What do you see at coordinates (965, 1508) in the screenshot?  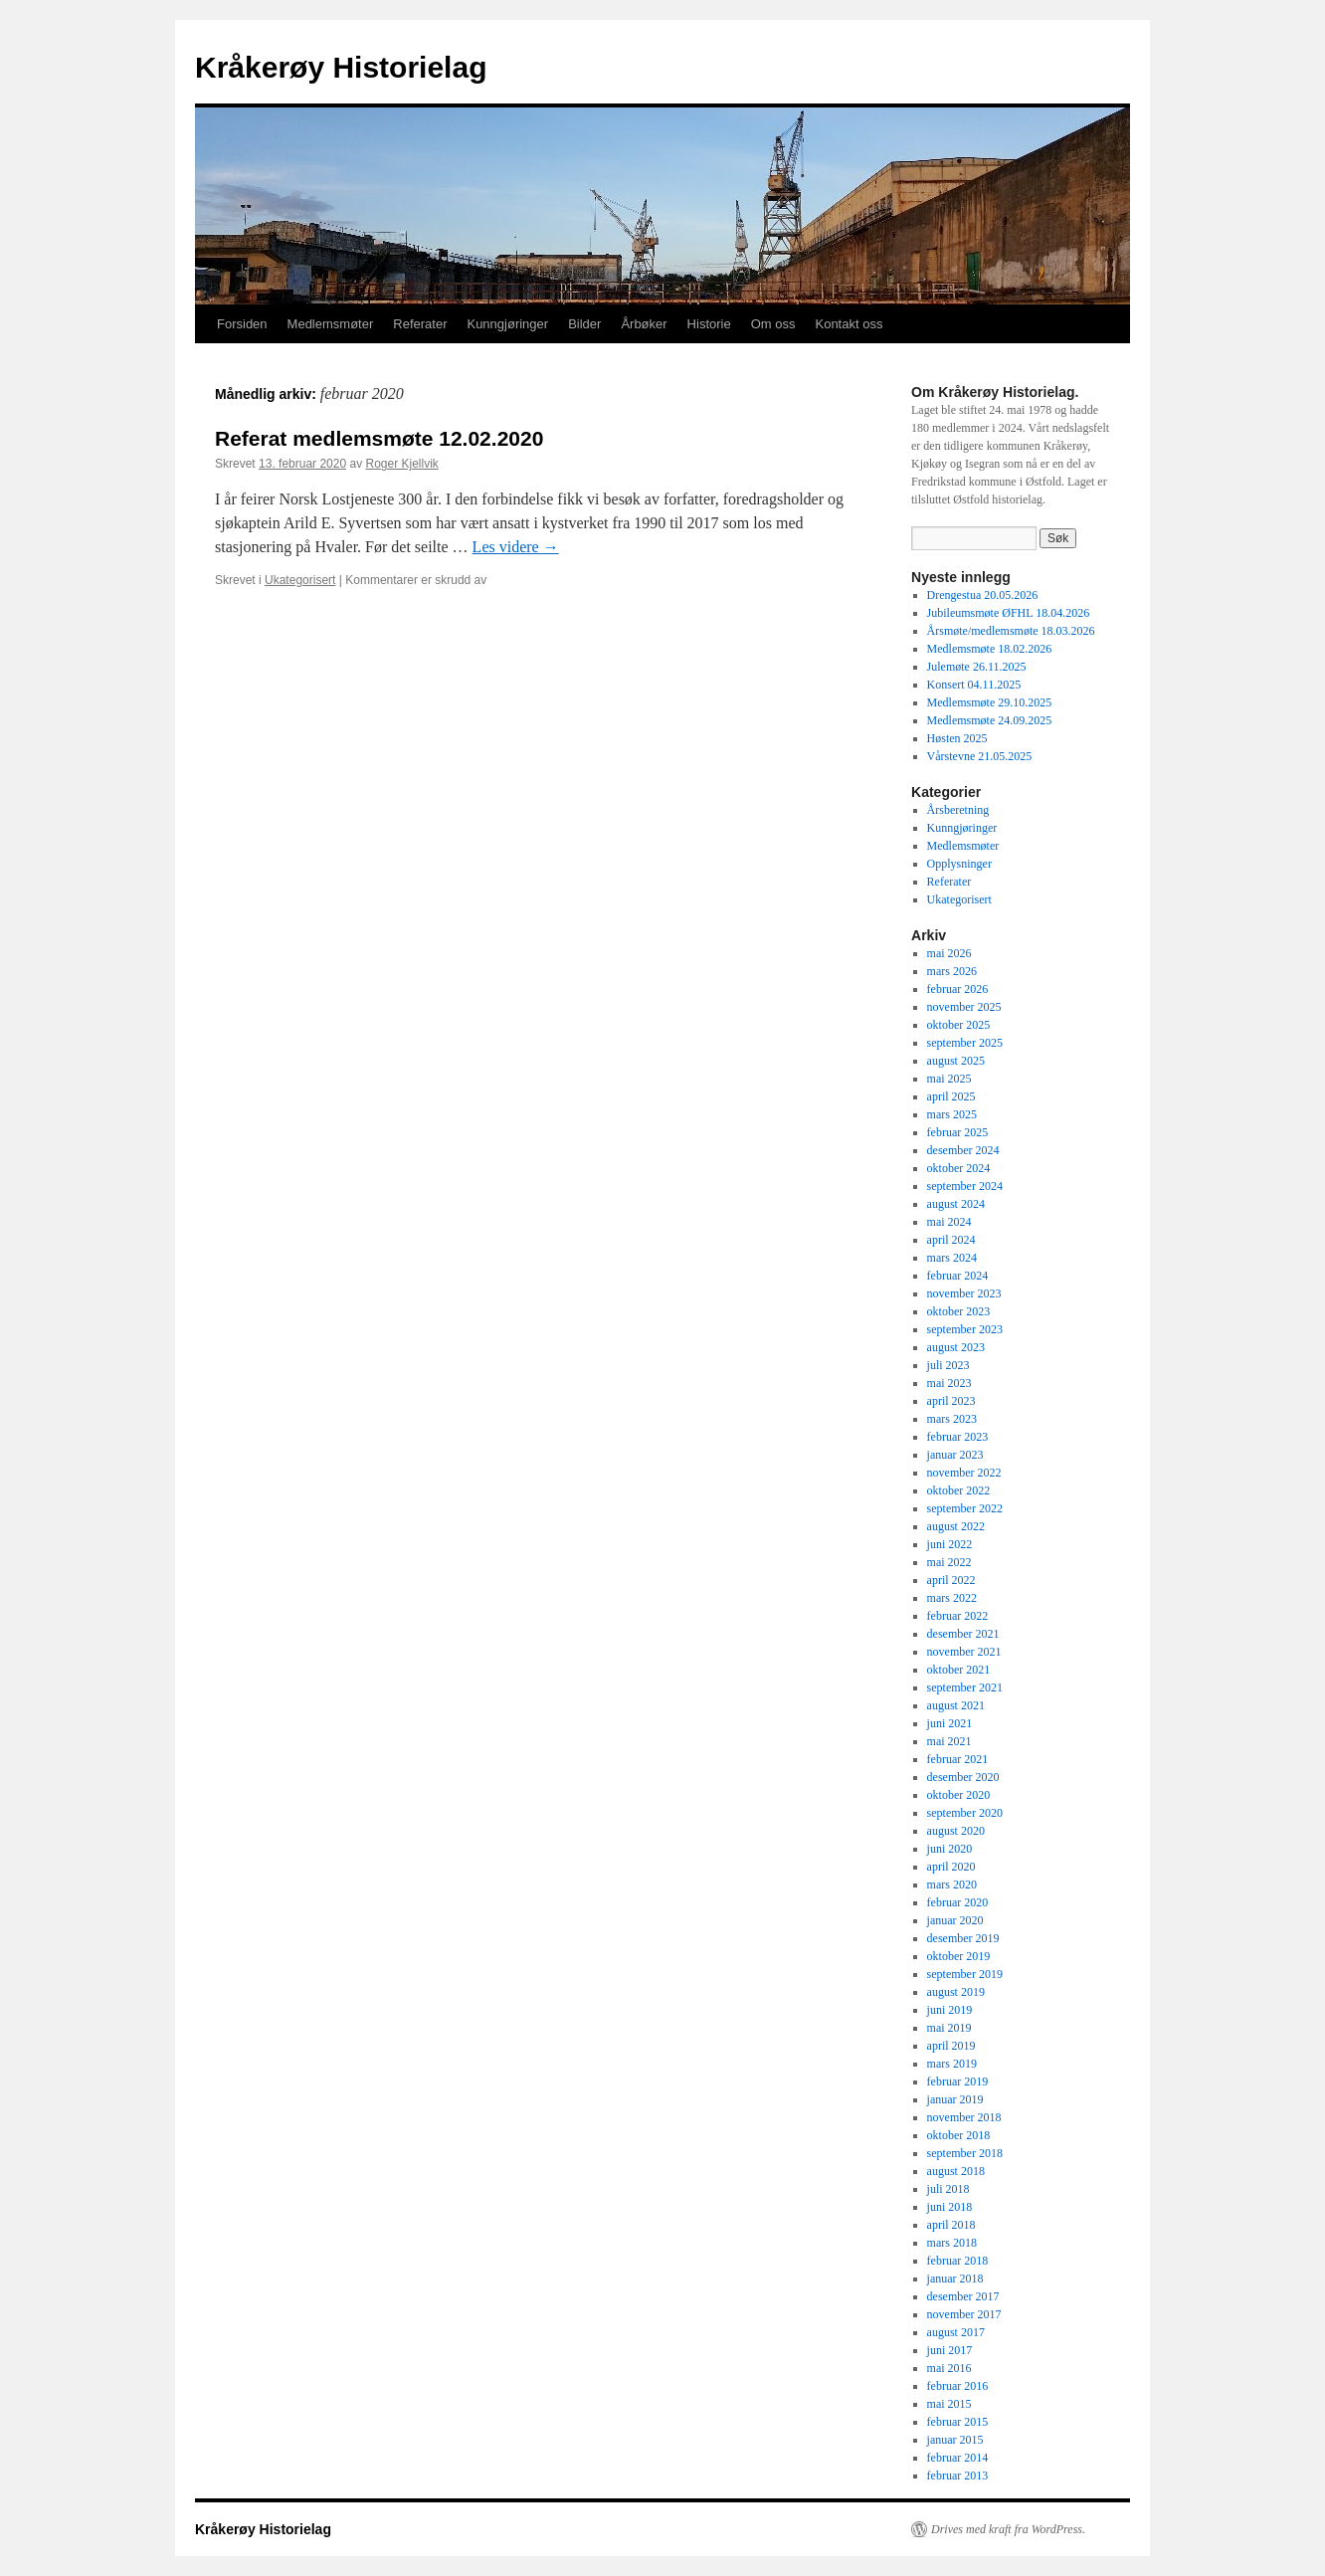 I see `september 2022` at bounding box center [965, 1508].